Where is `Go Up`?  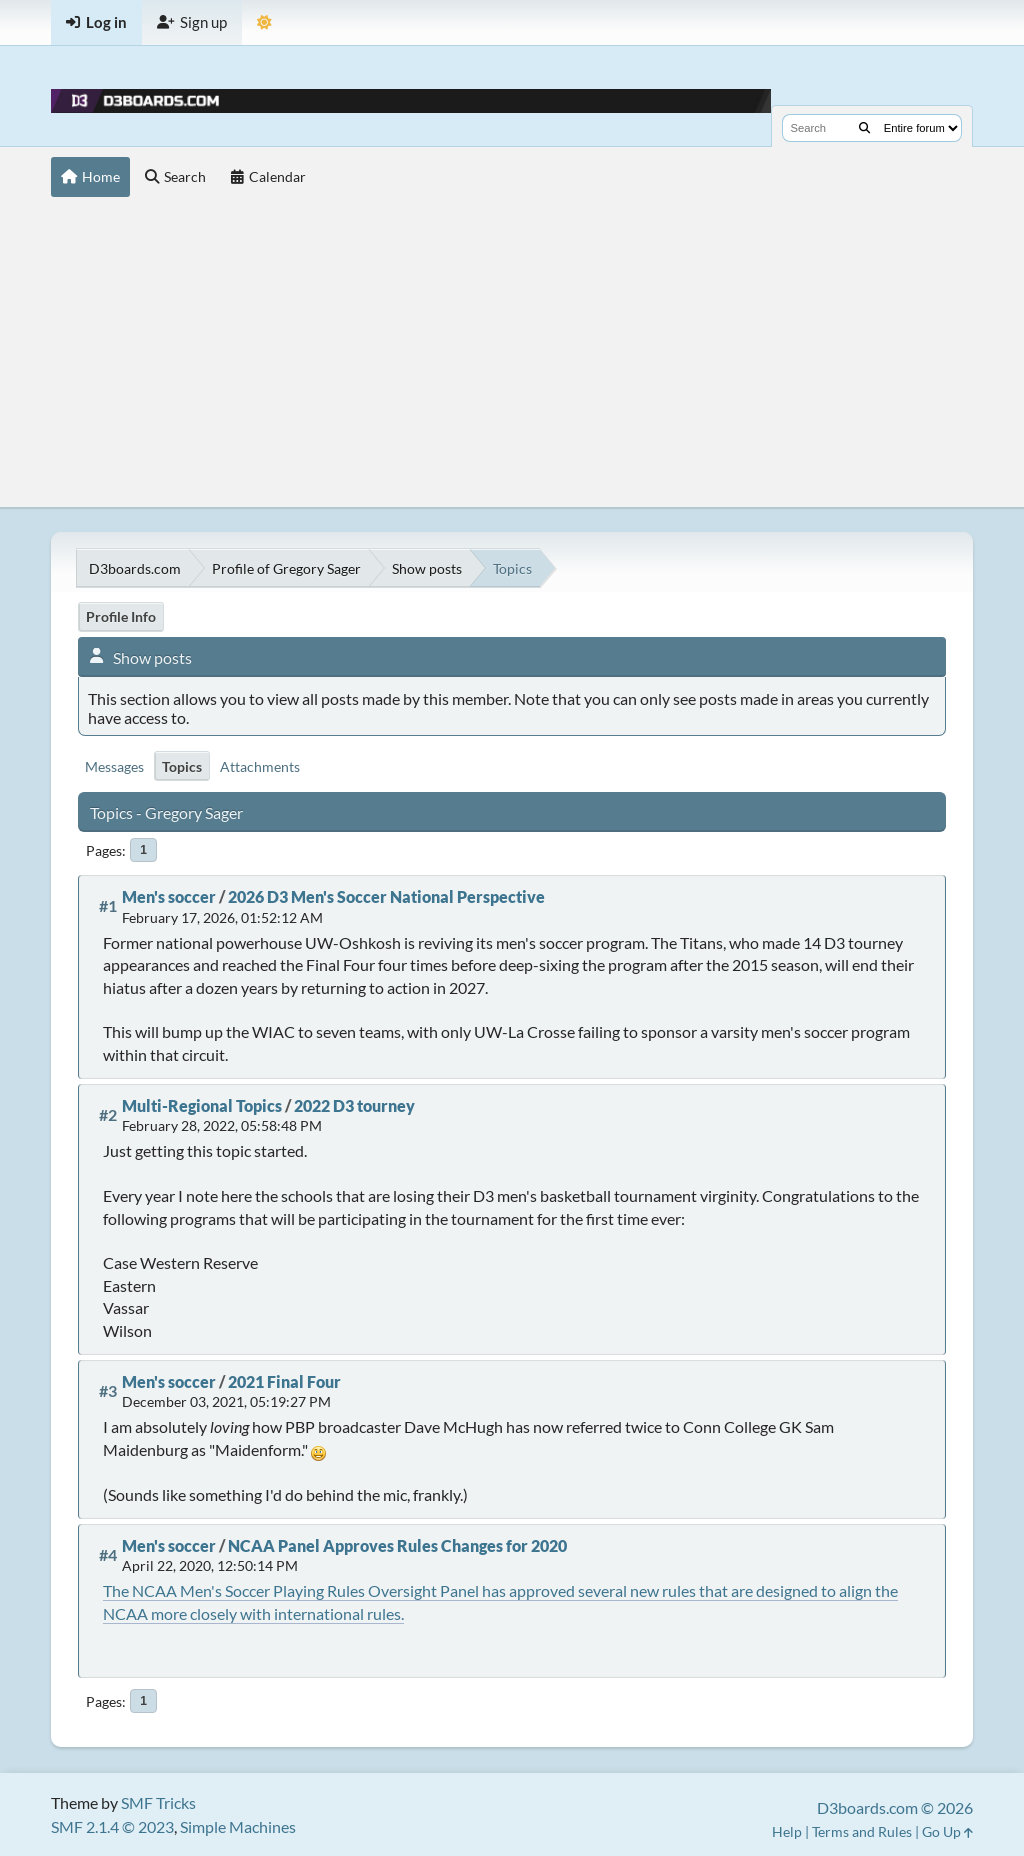 Go Up is located at coordinates (947, 1831).